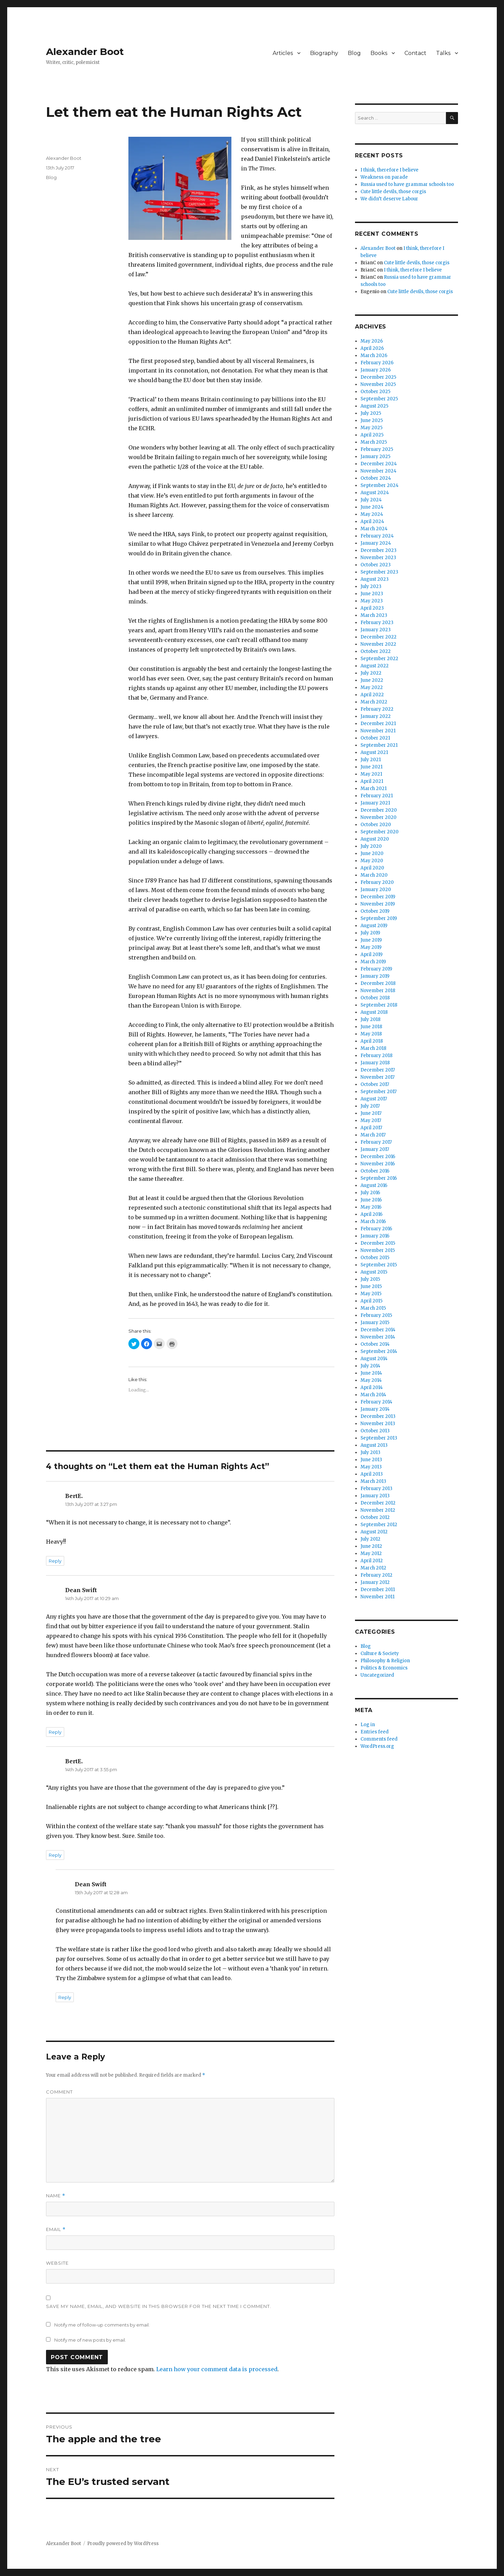 This screenshot has width=504, height=2576. What do you see at coordinates (55, 2196) in the screenshot?
I see `Name` at bounding box center [55, 2196].